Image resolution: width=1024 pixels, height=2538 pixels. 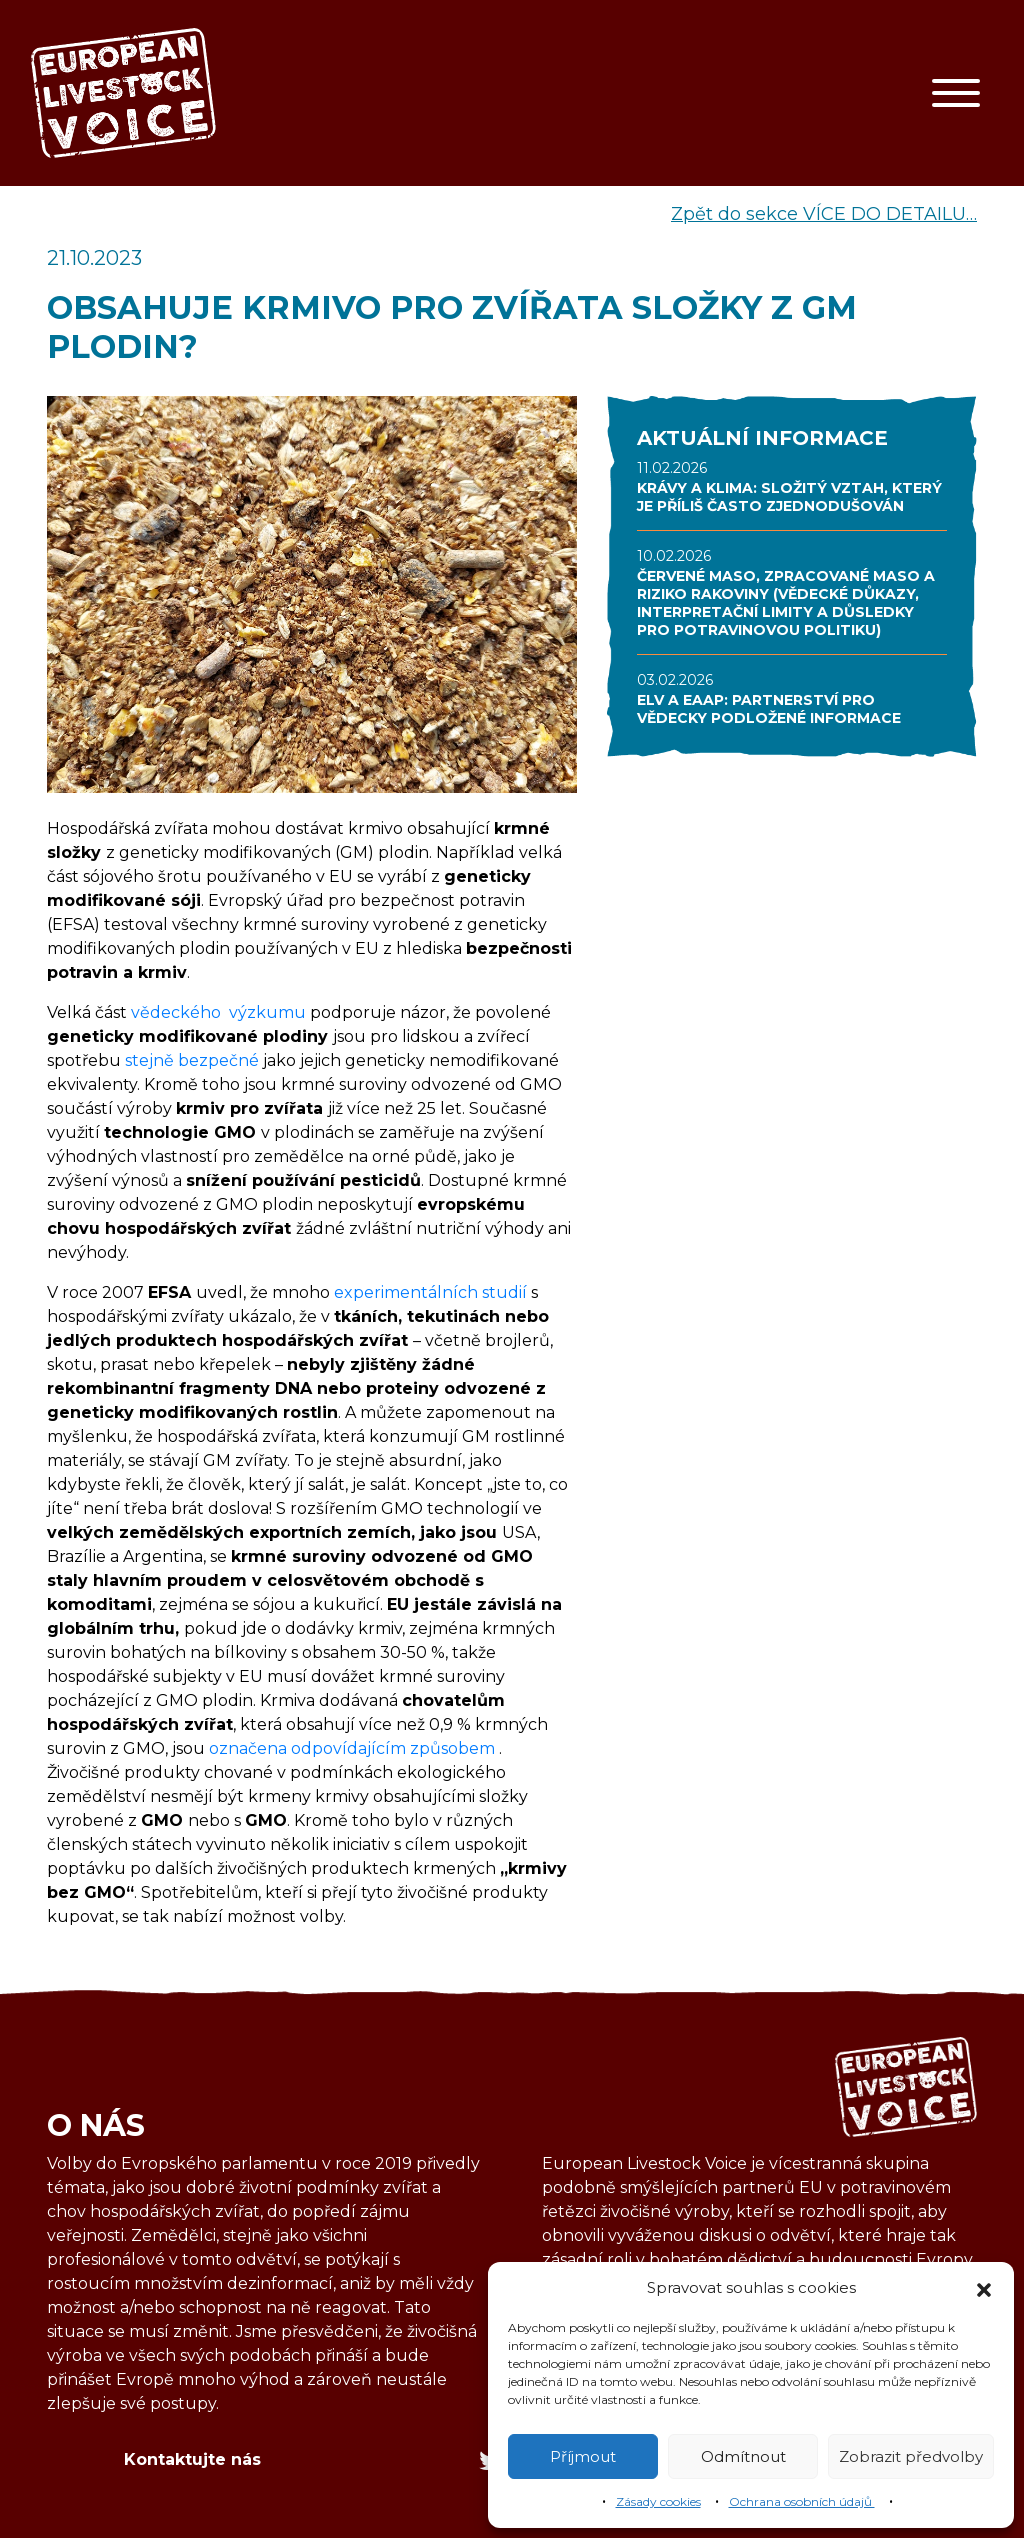 I want to click on vědeckého výzkumu, so click(x=218, y=1012).